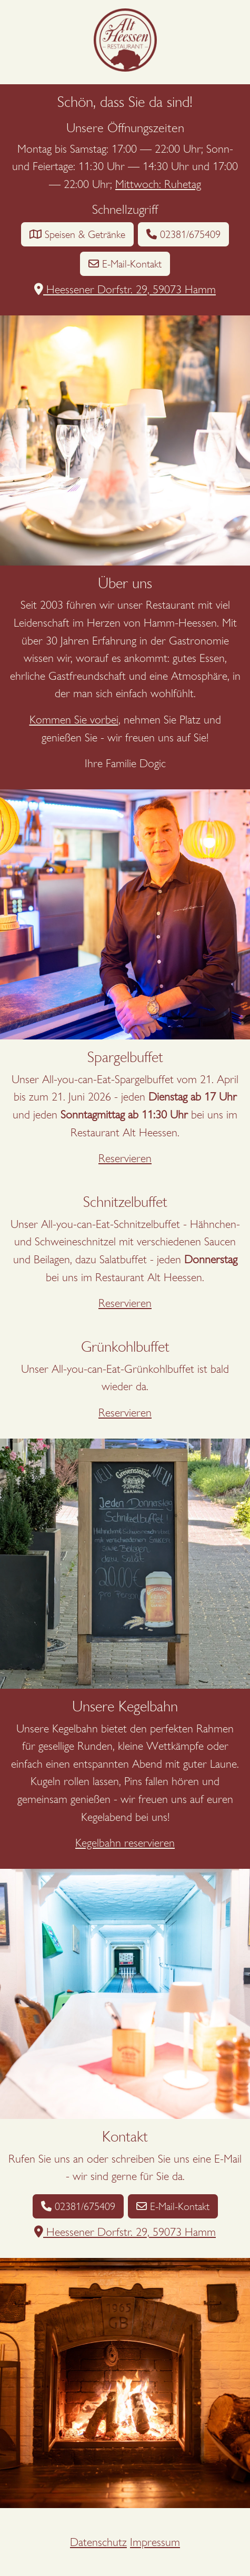 This screenshot has width=250, height=2576. I want to click on Heessener Dorfstr. 29, 59073 Hamm, so click(125, 289).